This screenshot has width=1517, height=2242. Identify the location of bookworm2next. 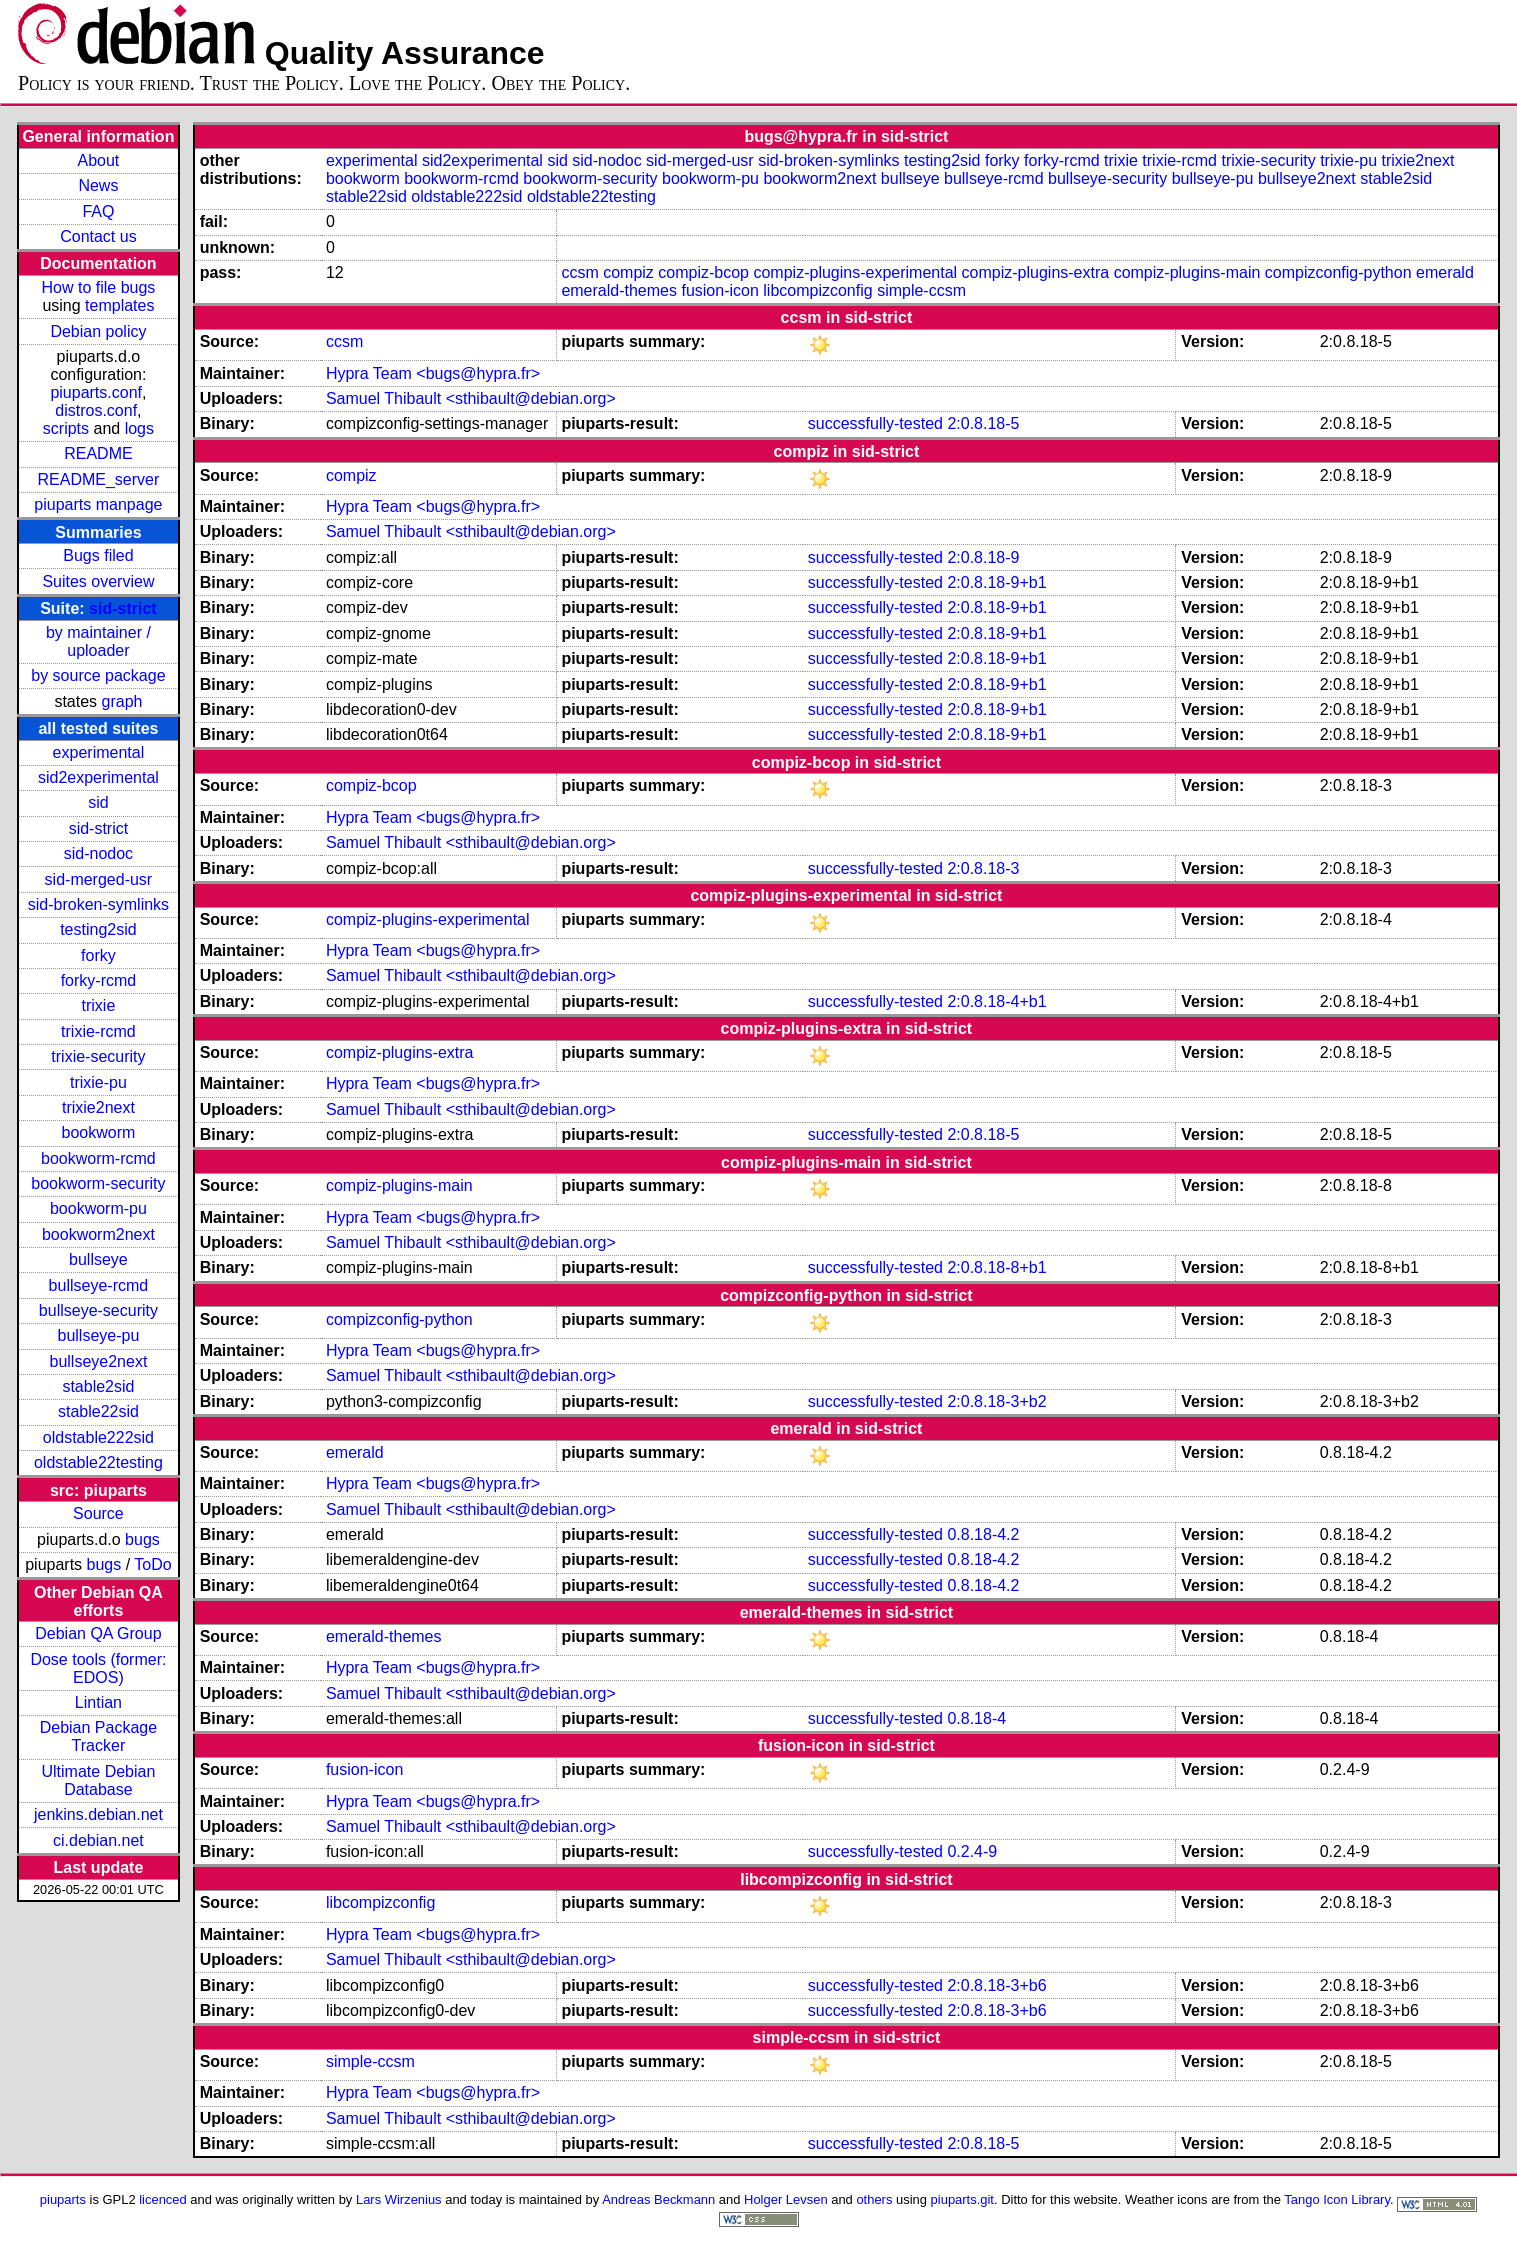
(98, 1234).